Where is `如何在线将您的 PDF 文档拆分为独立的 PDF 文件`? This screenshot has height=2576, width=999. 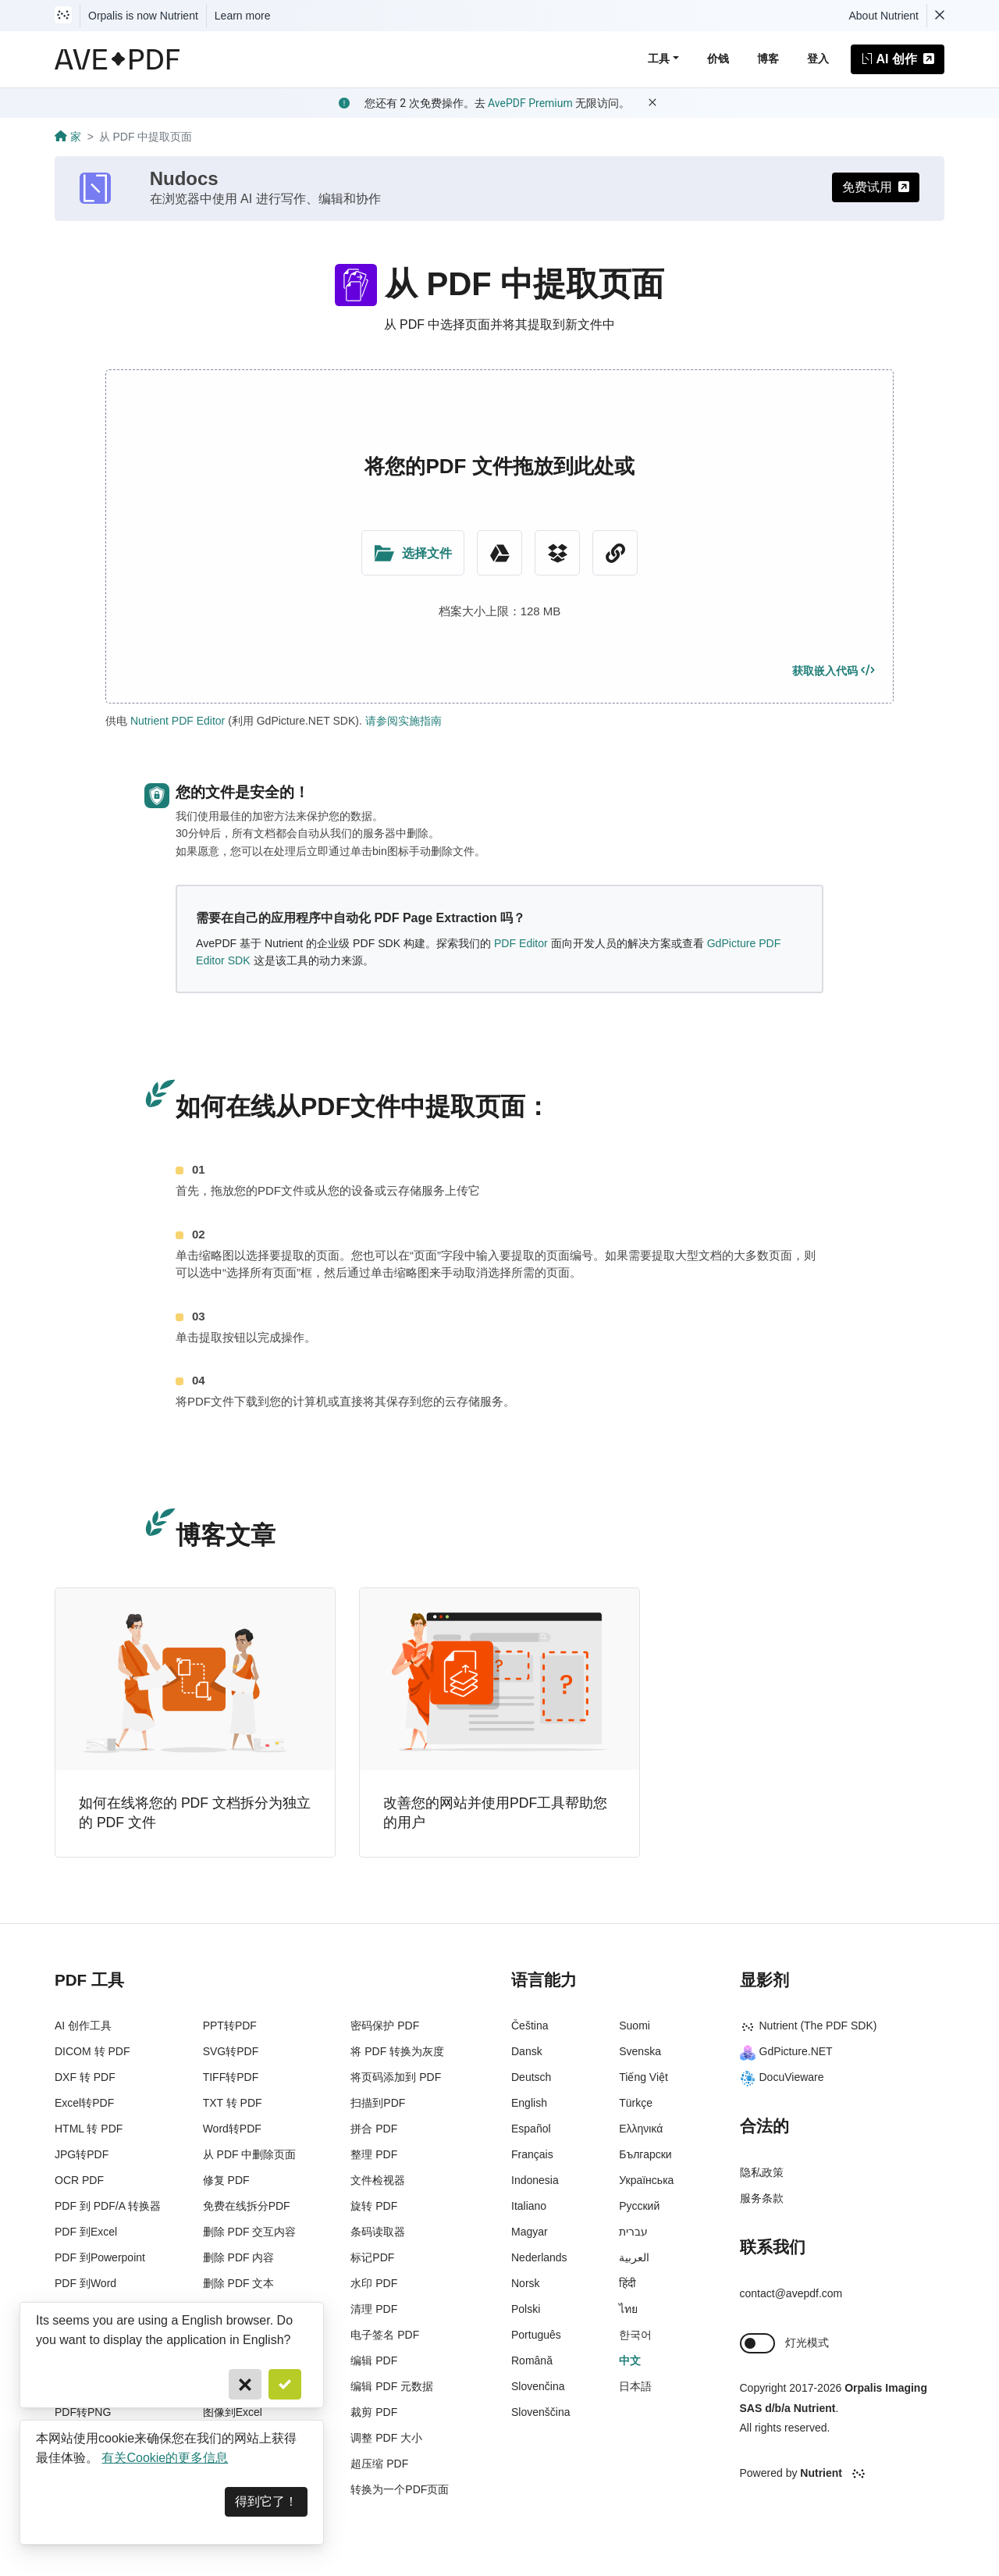
如何在线将您的 PDF 文档拆分为独立的 PDF 文件 is located at coordinates (195, 1813).